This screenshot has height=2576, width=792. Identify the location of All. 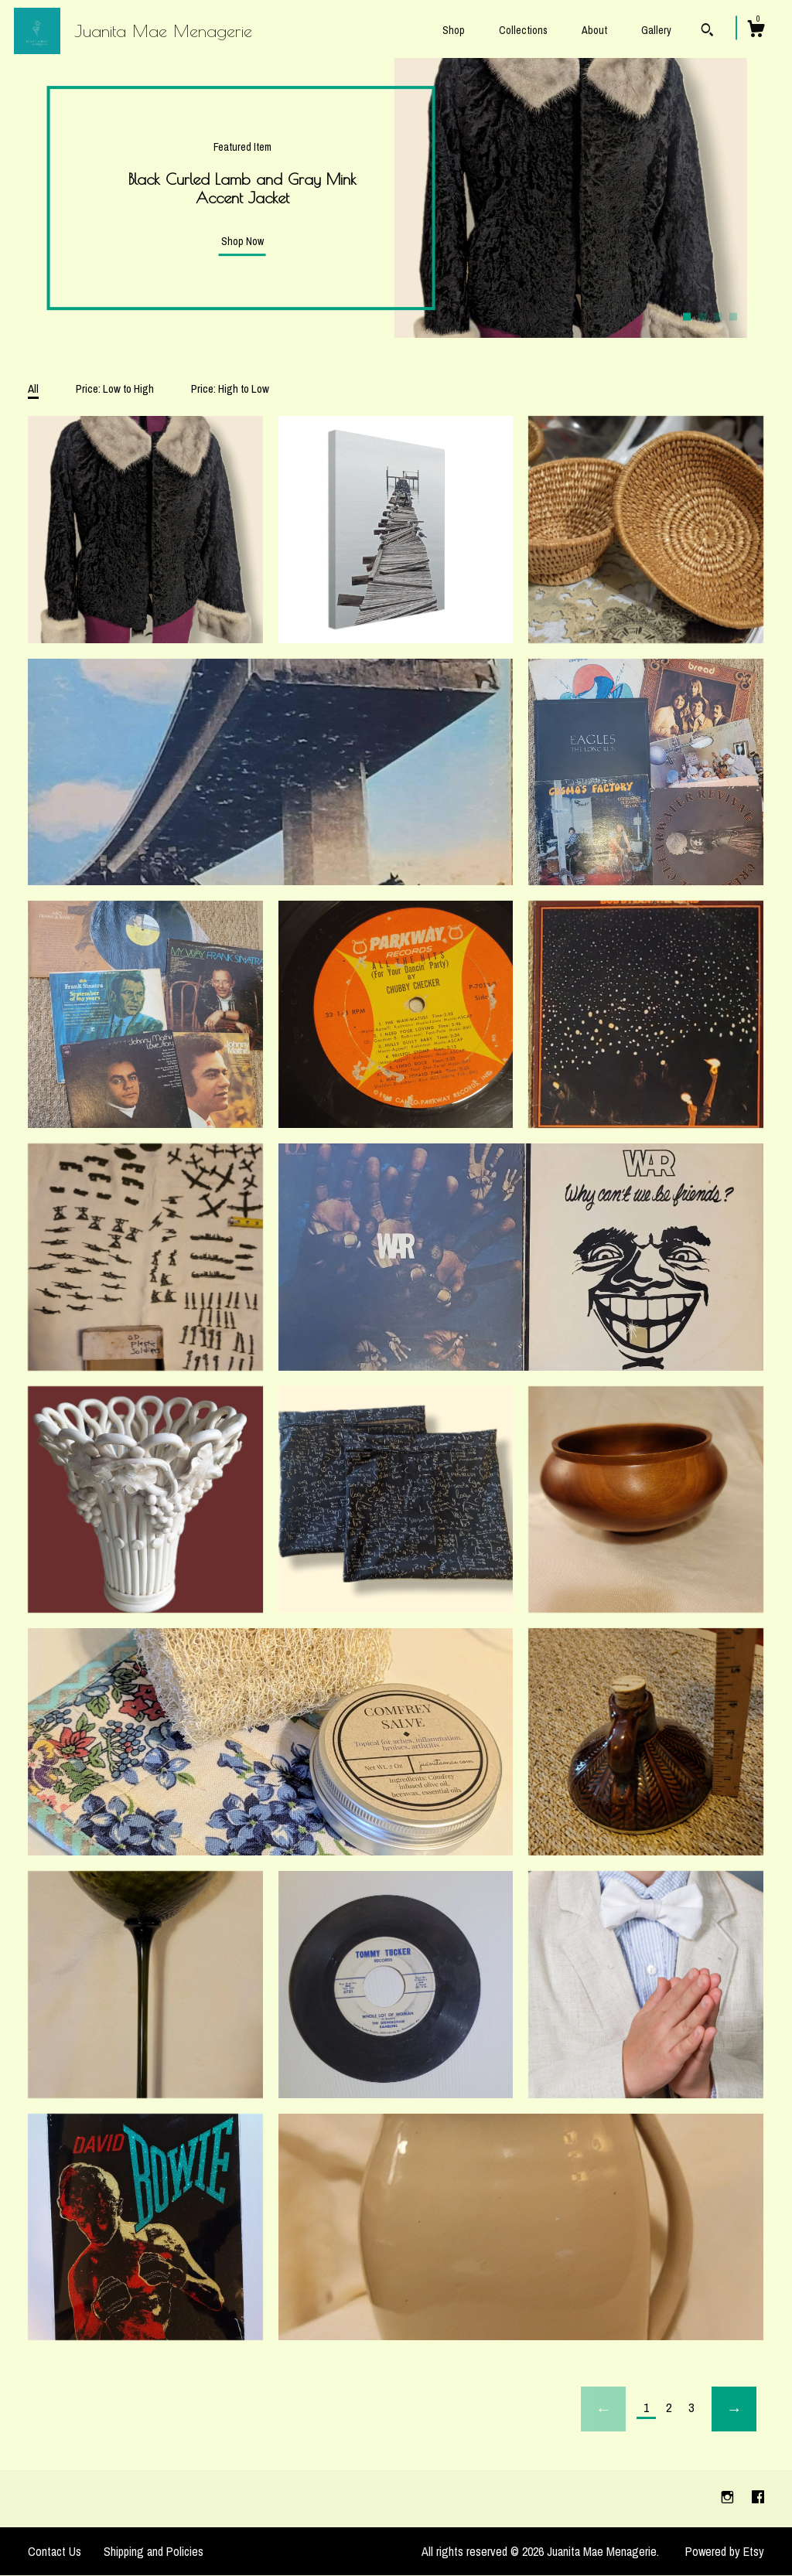
(33, 388).